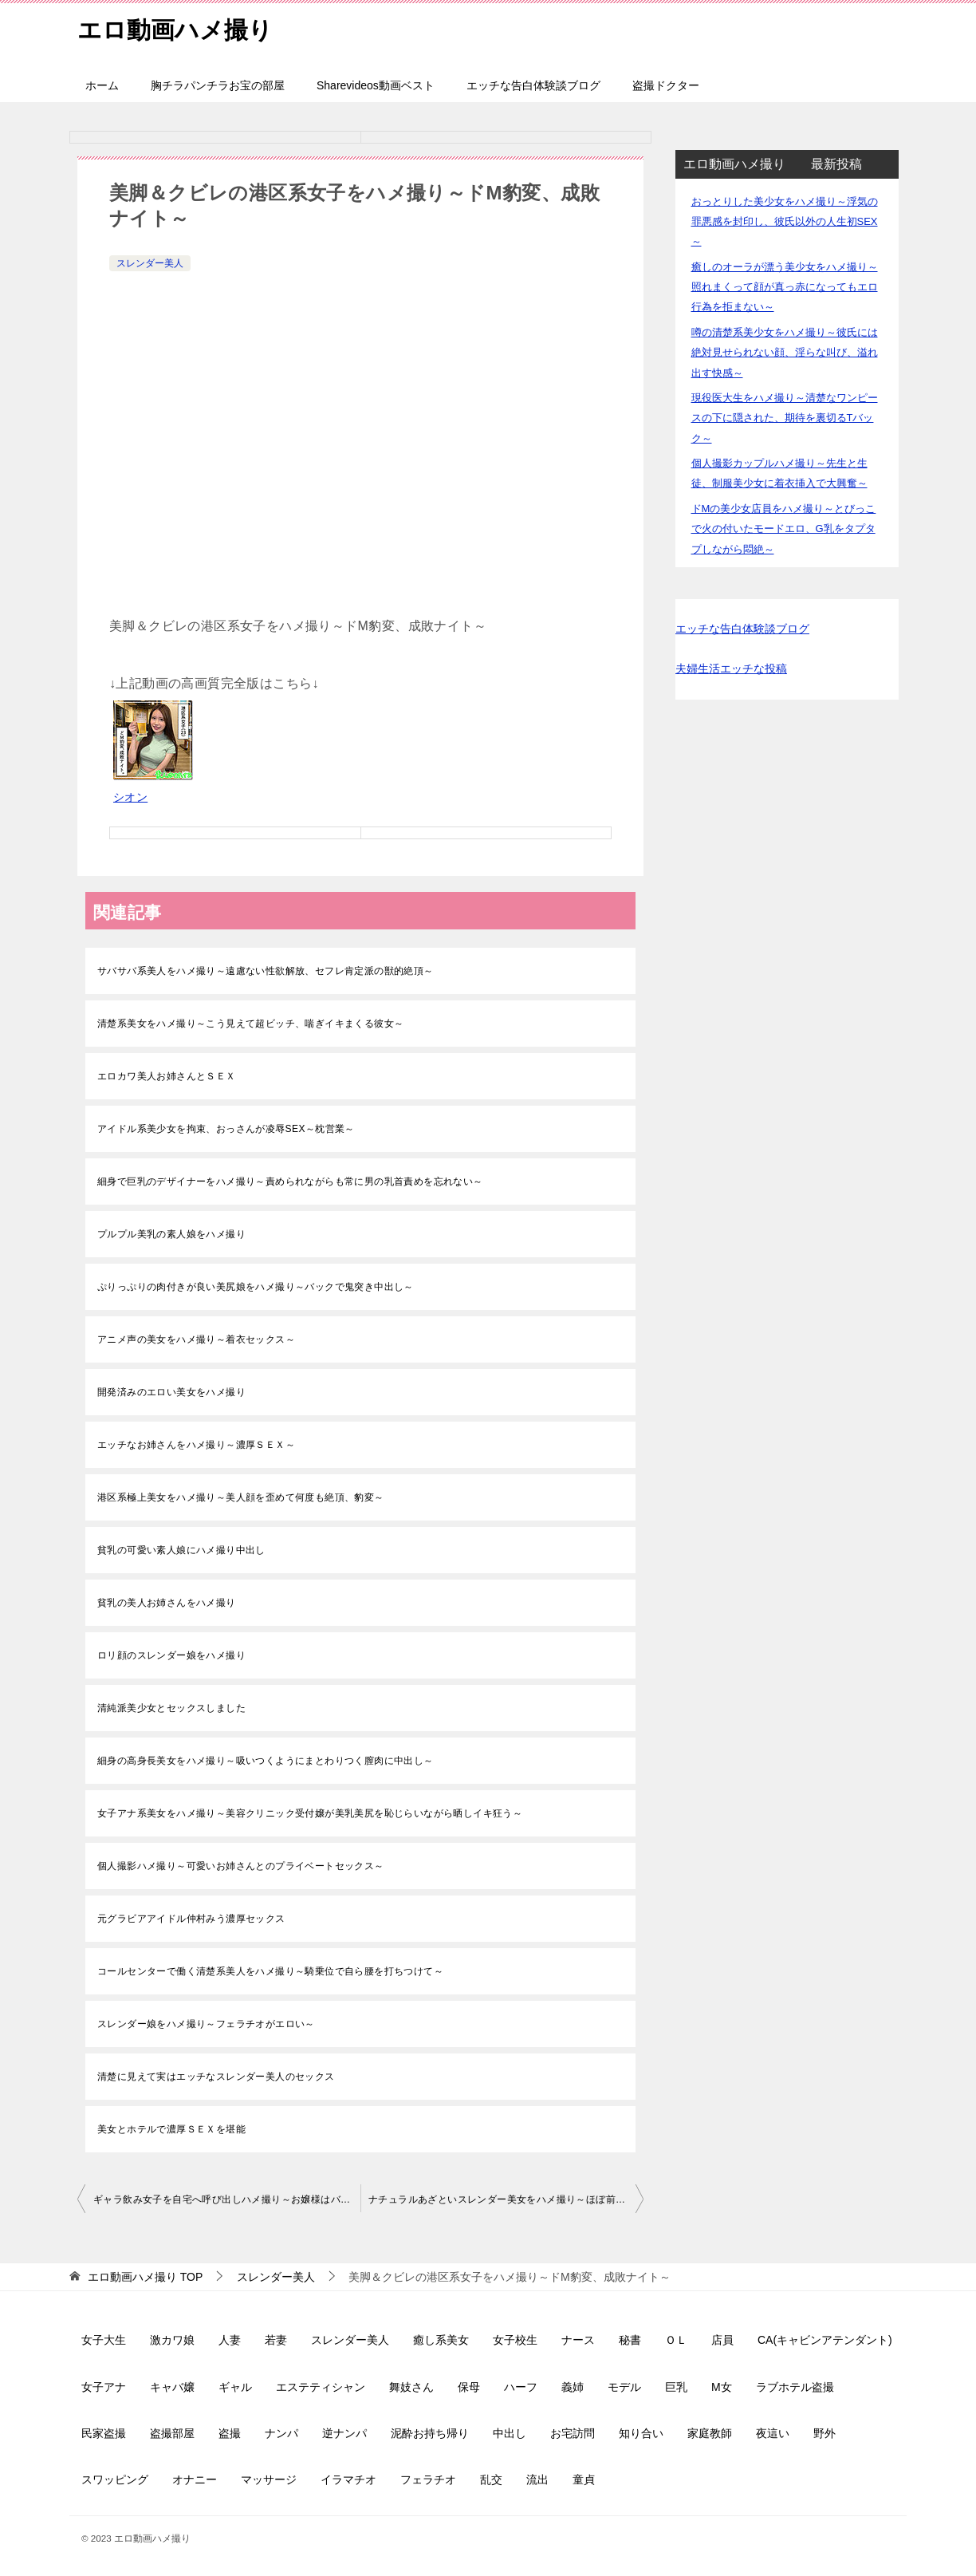 The width and height of the screenshot is (976, 2576). Describe the element at coordinates (772, 2433) in the screenshot. I see `夜這い` at that location.